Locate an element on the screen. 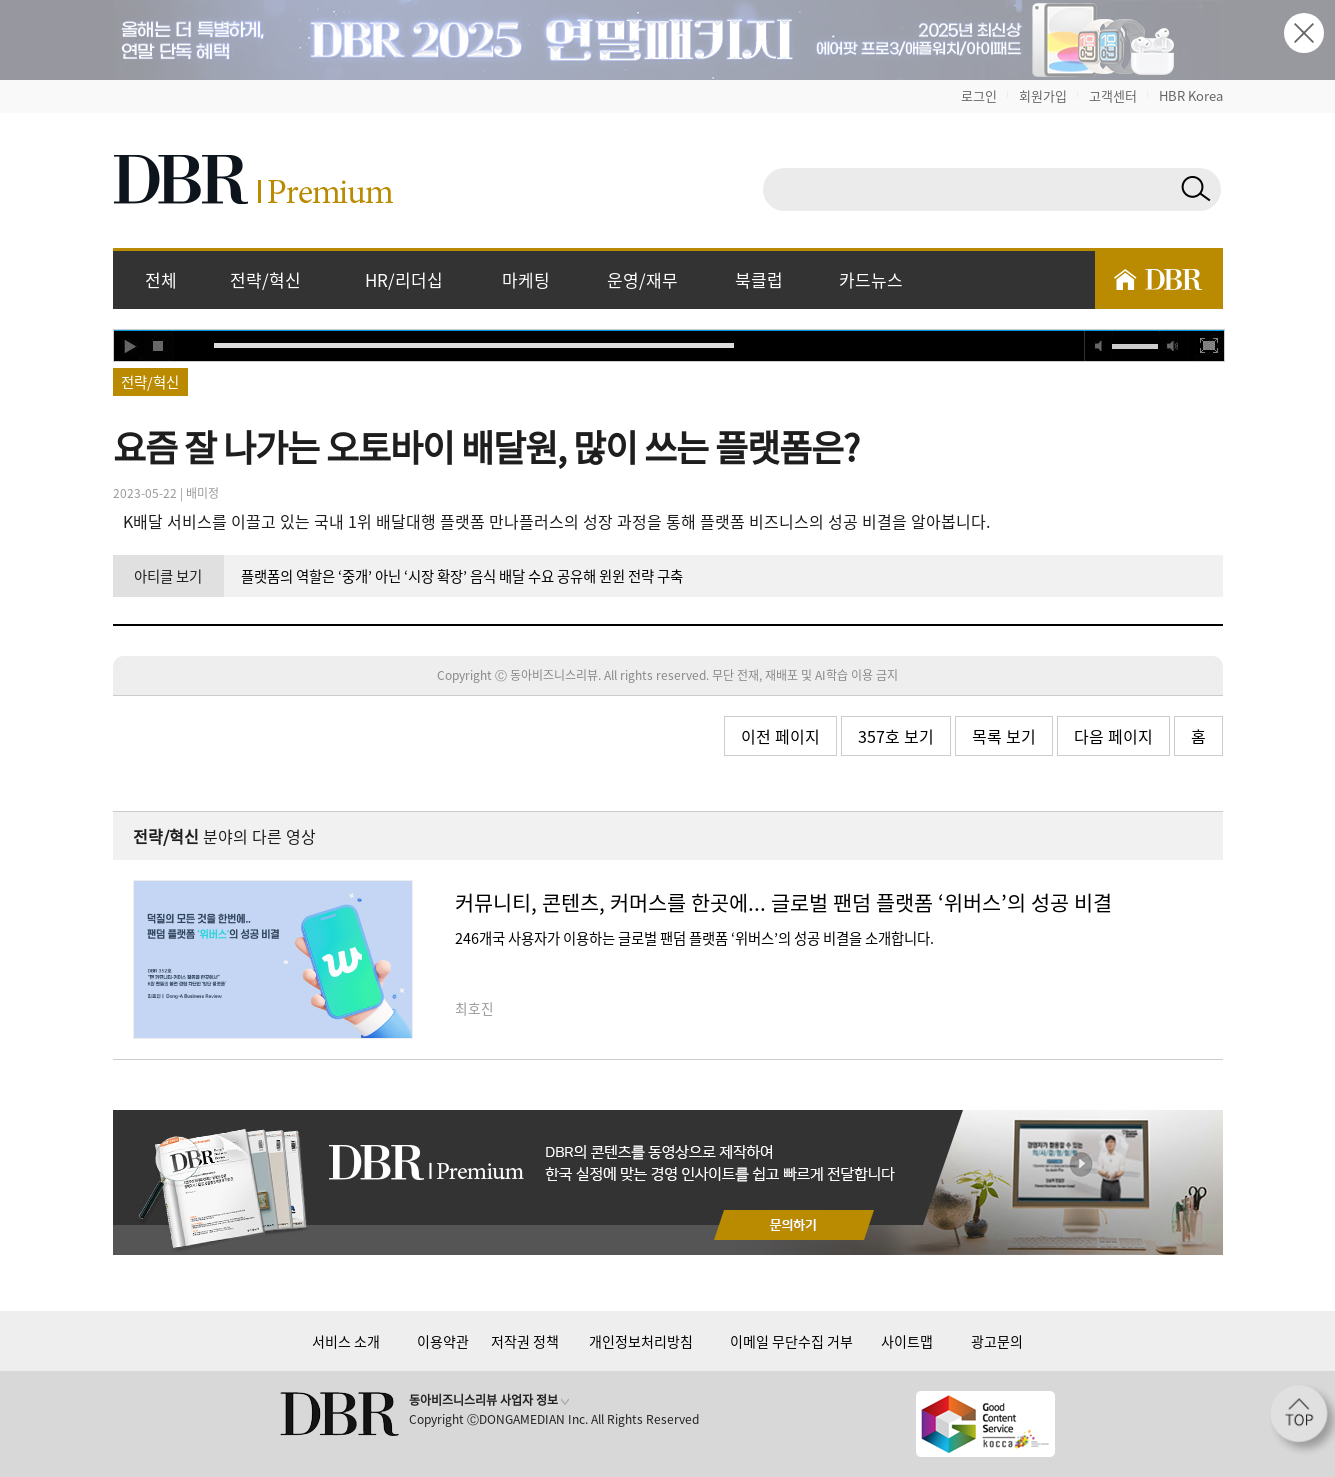 This screenshot has width=1335, height=1477. 회원가입 is located at coordinates (1043, 95).